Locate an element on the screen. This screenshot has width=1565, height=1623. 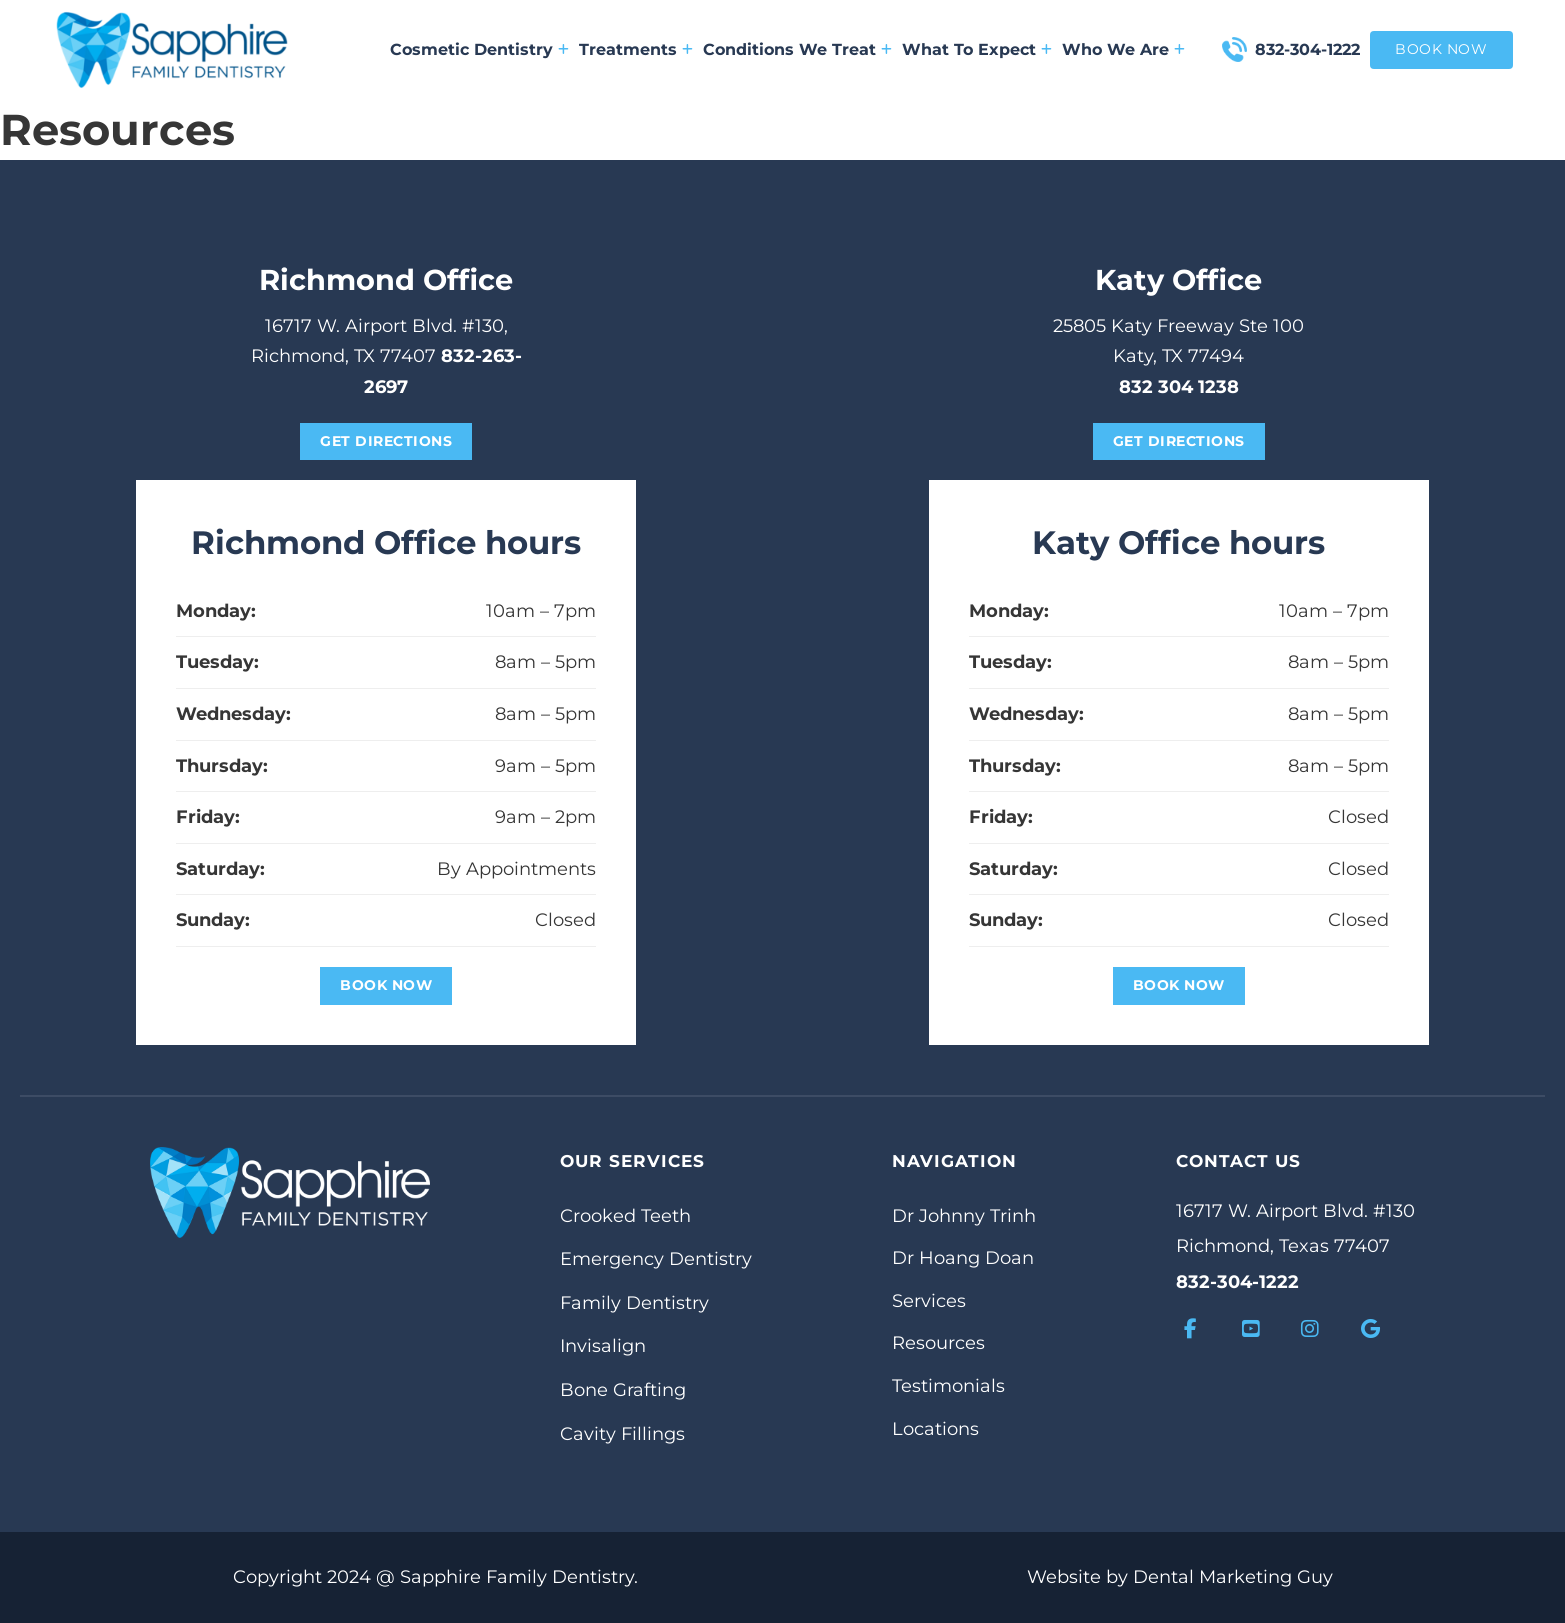
Book Now is located at coordinates (386, 985).